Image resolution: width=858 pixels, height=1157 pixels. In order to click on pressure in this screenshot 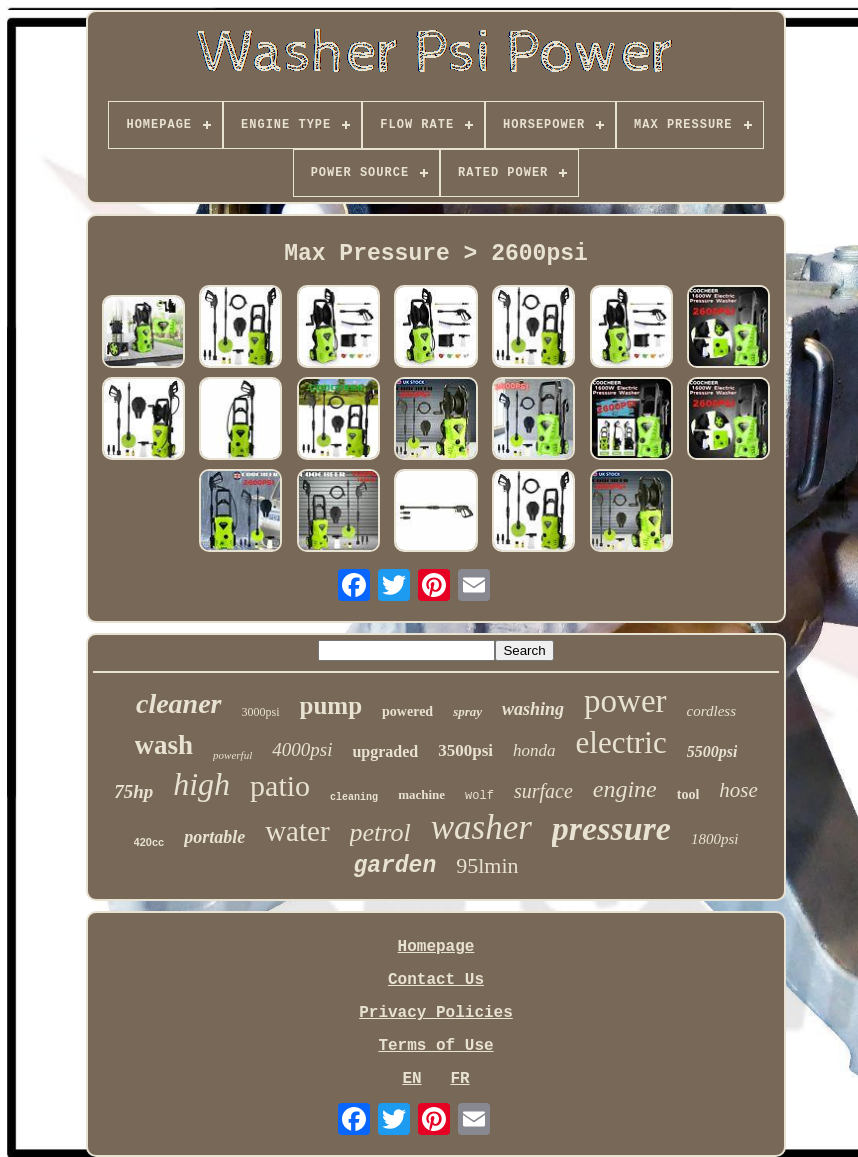, I will do `click(611, 828)`.